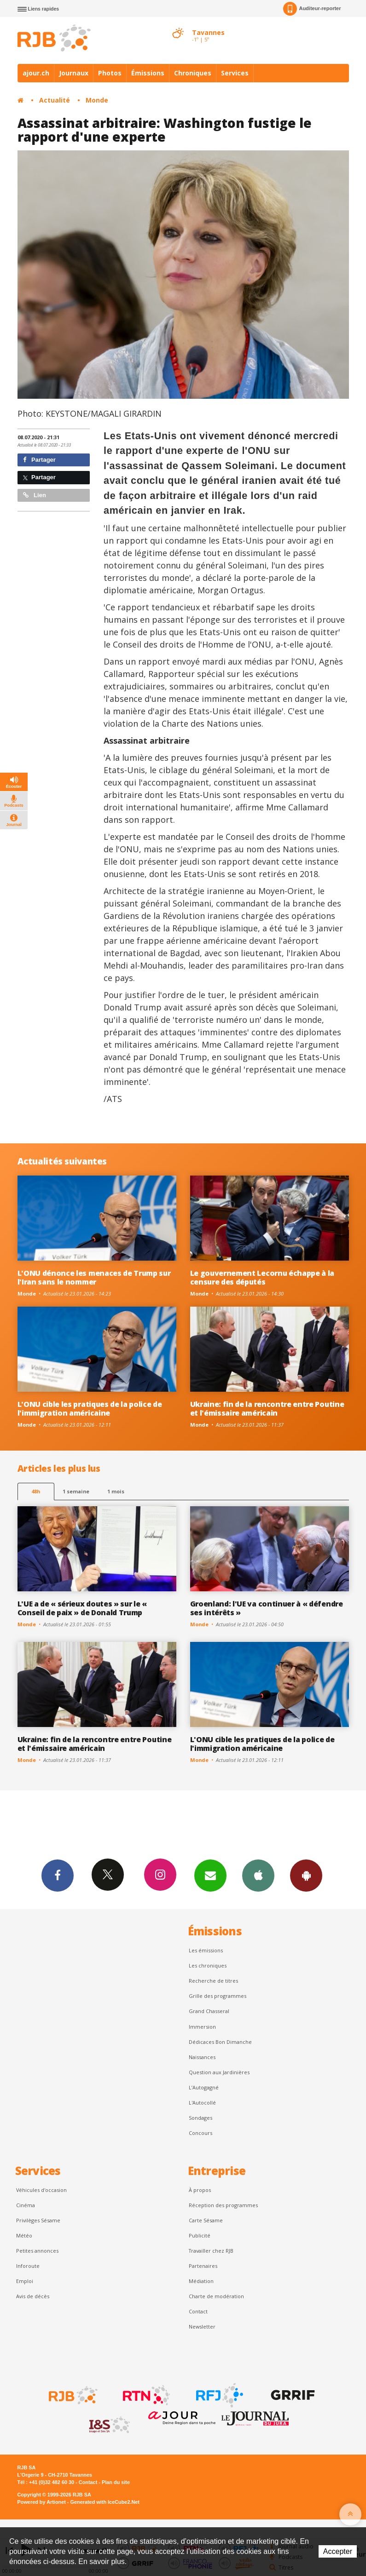 The image size is (366, 2576). I want to click on Les chroniques, so click(208, 1965).